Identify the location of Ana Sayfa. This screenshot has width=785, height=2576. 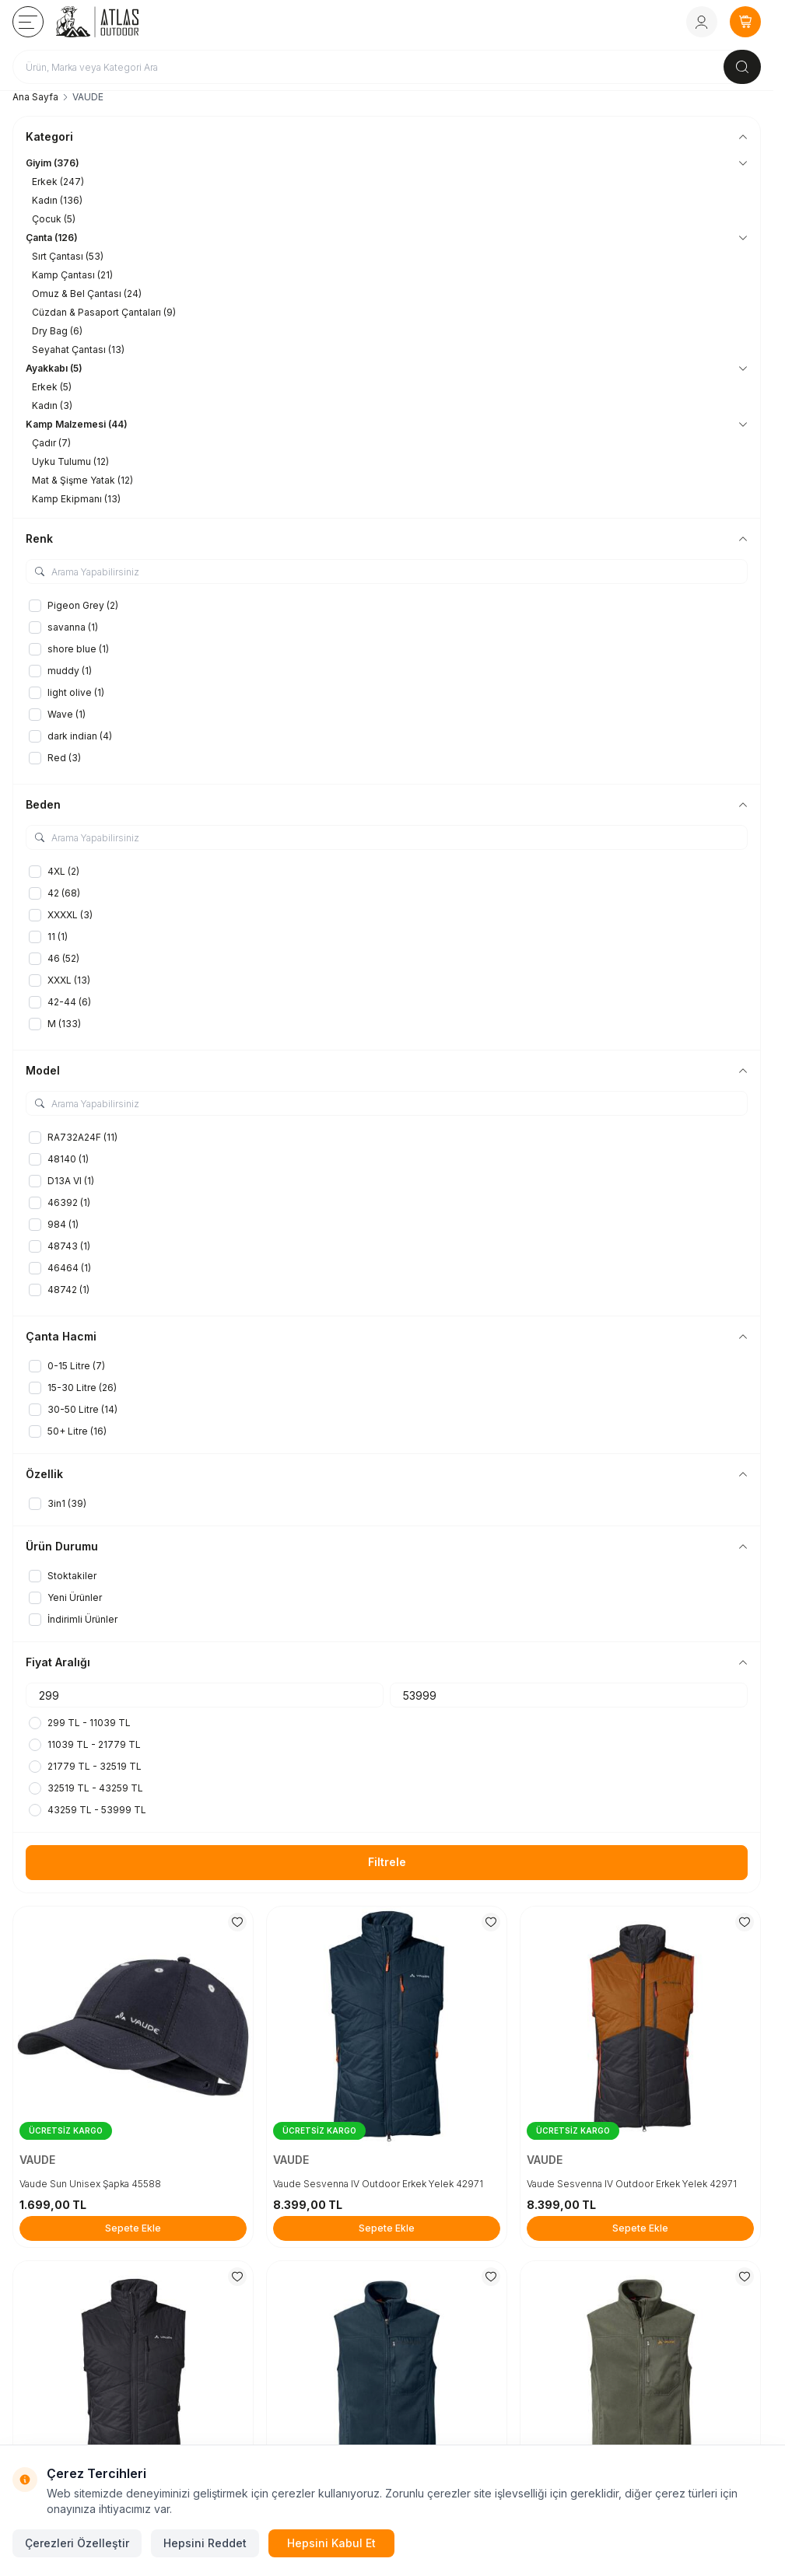
(35, 97).